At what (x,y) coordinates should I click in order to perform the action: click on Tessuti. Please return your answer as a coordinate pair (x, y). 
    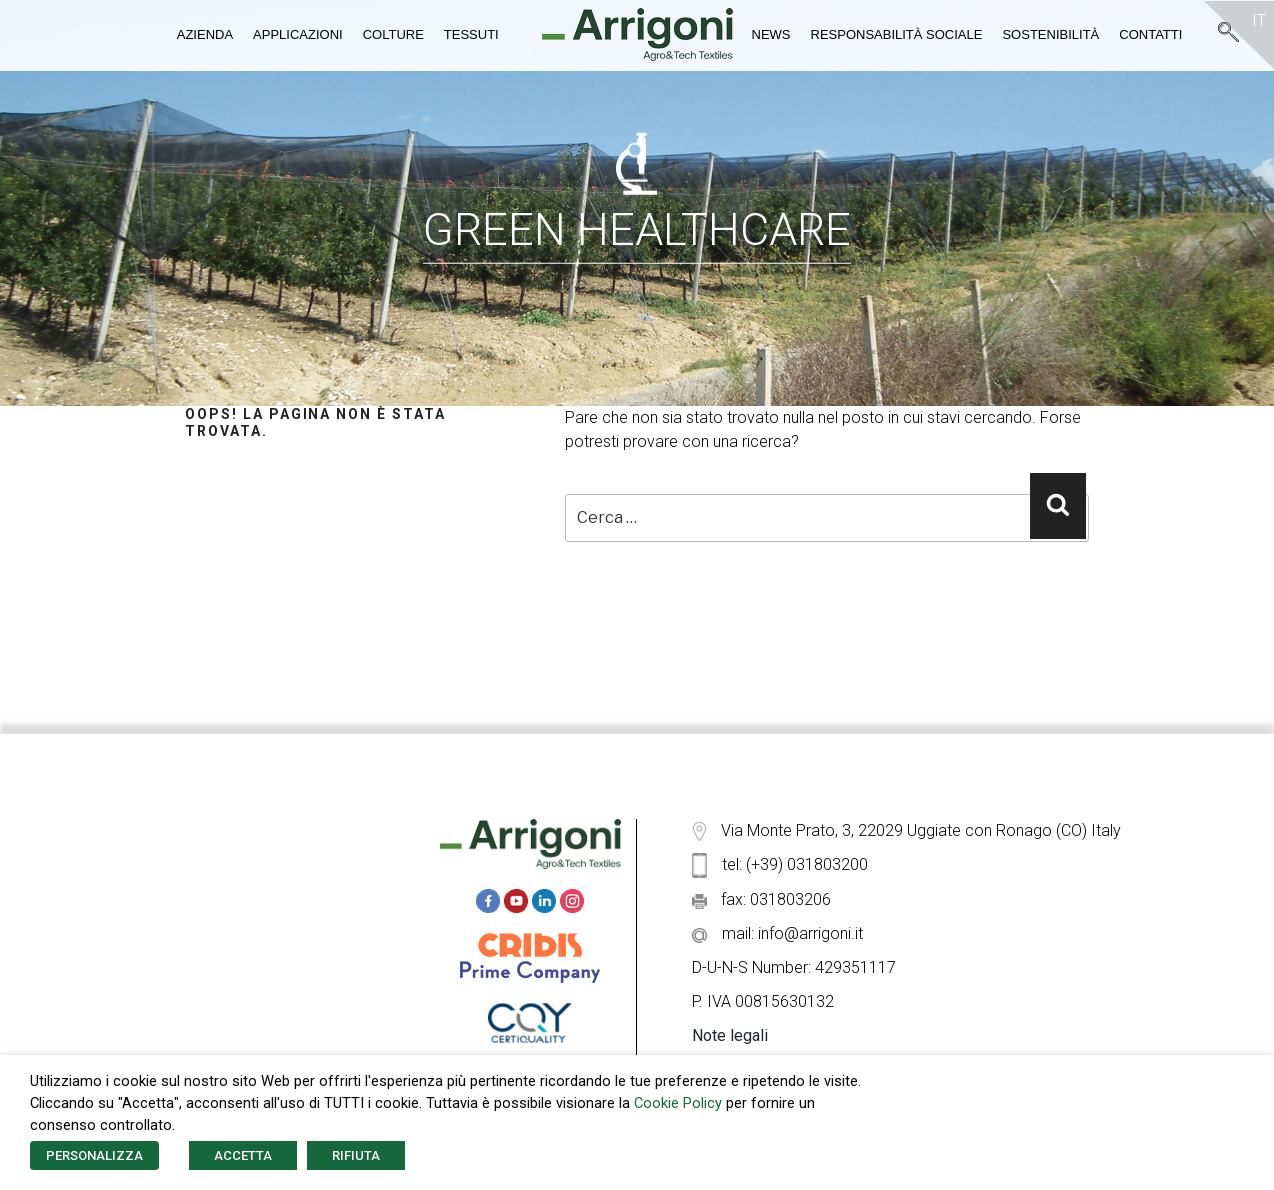
    Looking at the image, I should click on (471, 34).